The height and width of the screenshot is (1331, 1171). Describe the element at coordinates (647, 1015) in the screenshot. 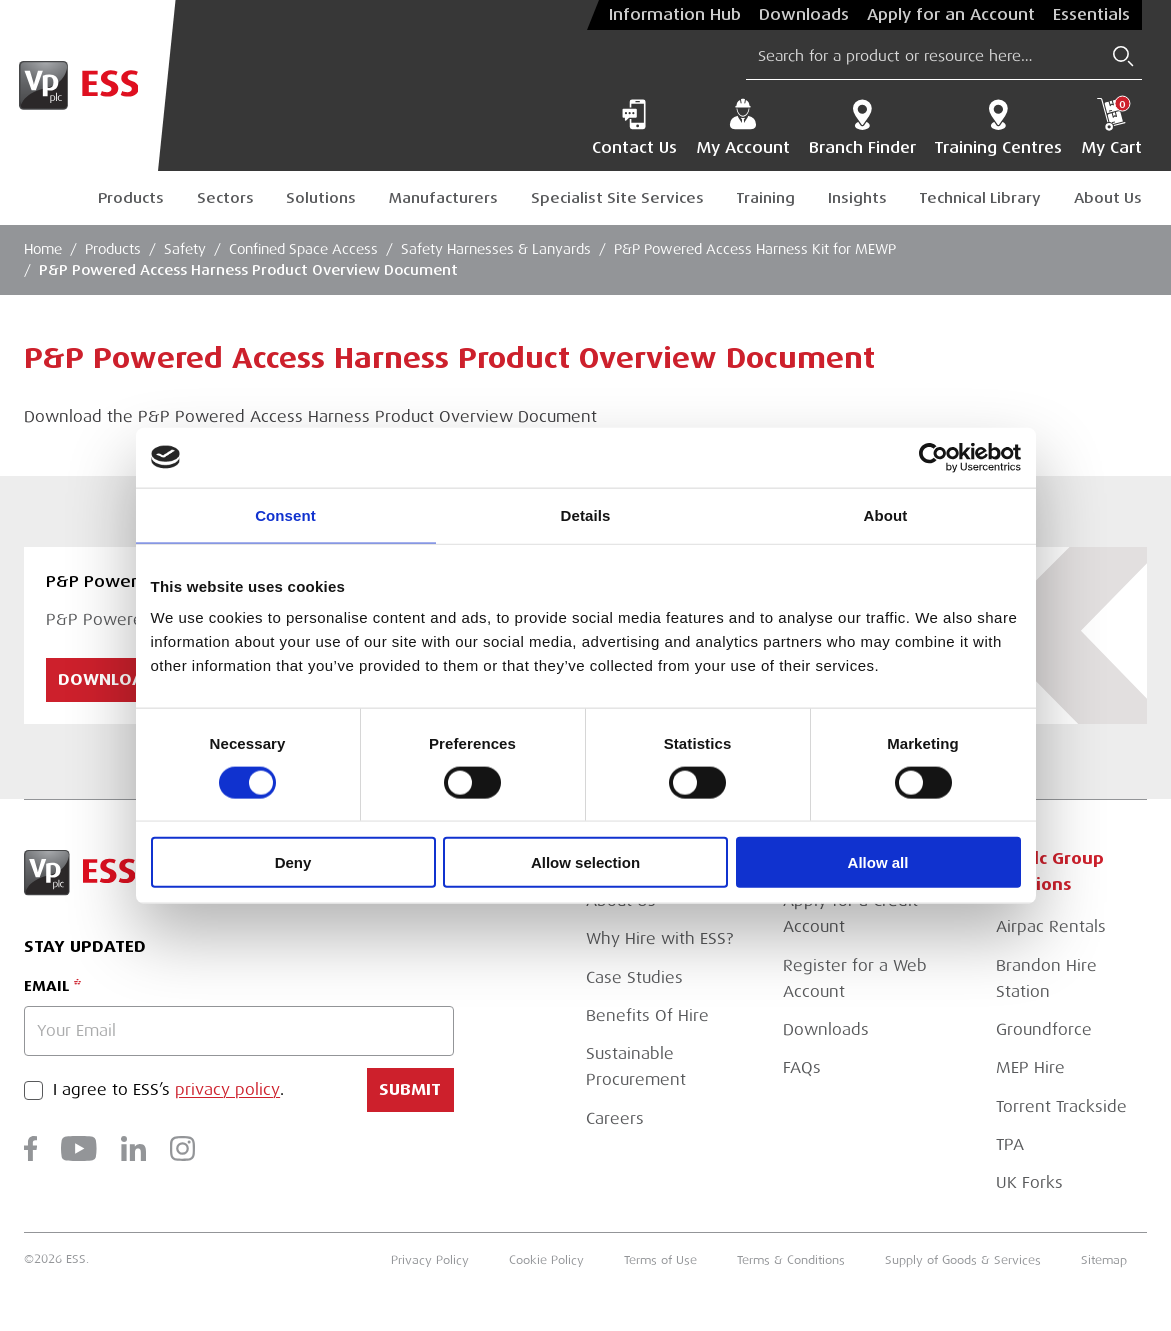

I see `Benefits Of Hire` at that location.